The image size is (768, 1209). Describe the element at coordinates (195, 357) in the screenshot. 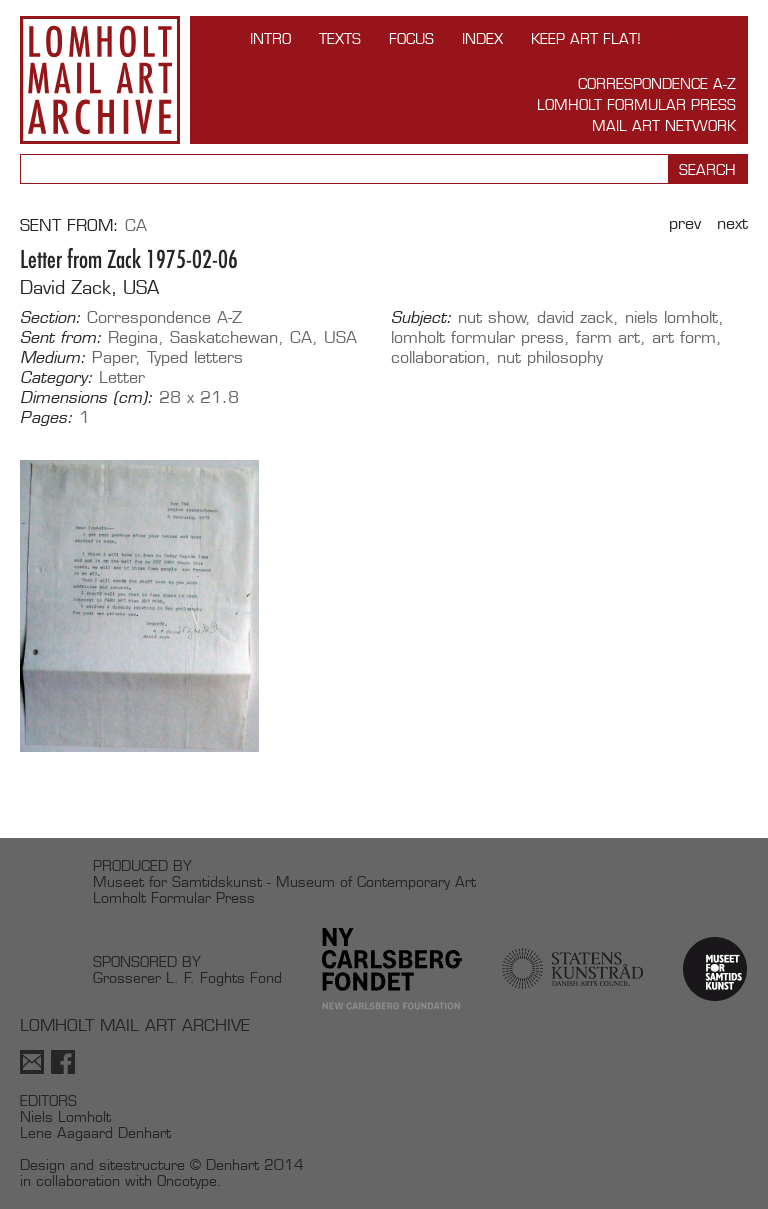

I see `Typed letters` at that location.